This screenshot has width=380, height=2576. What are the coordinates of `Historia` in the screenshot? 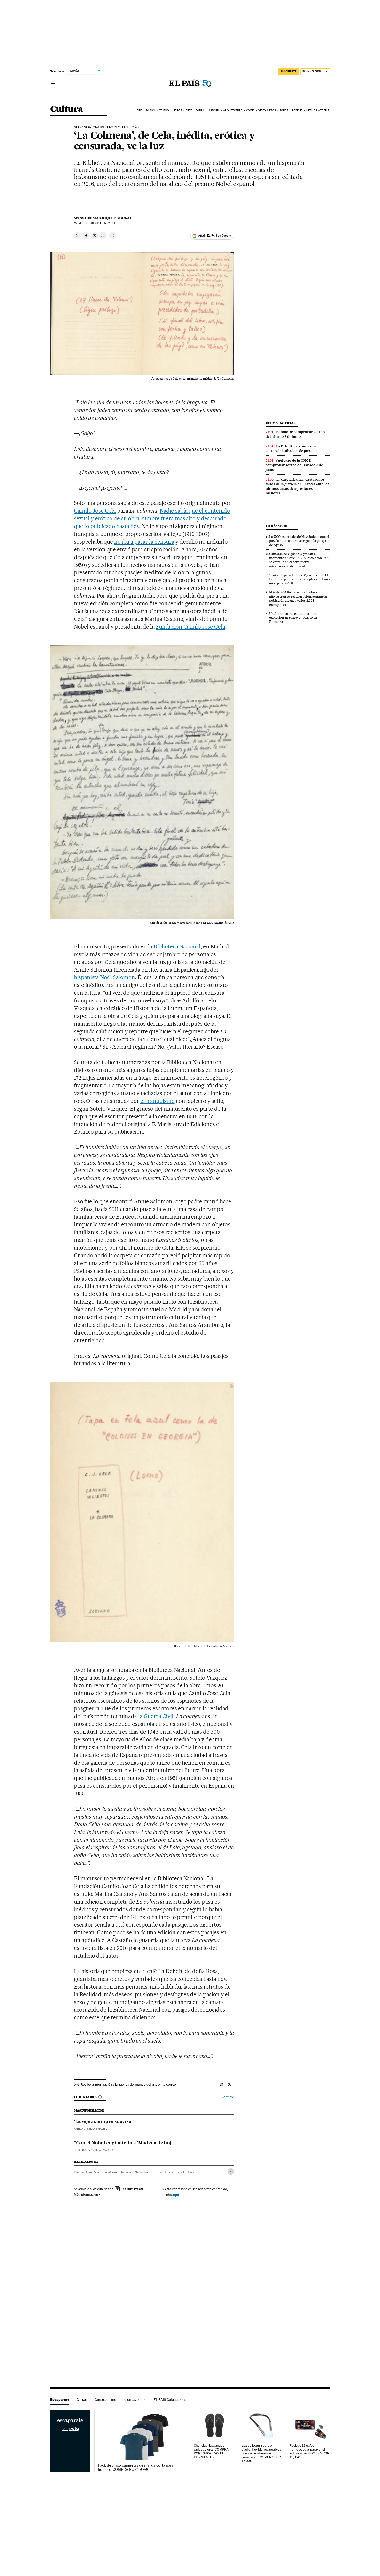 It's located at (214, 110).